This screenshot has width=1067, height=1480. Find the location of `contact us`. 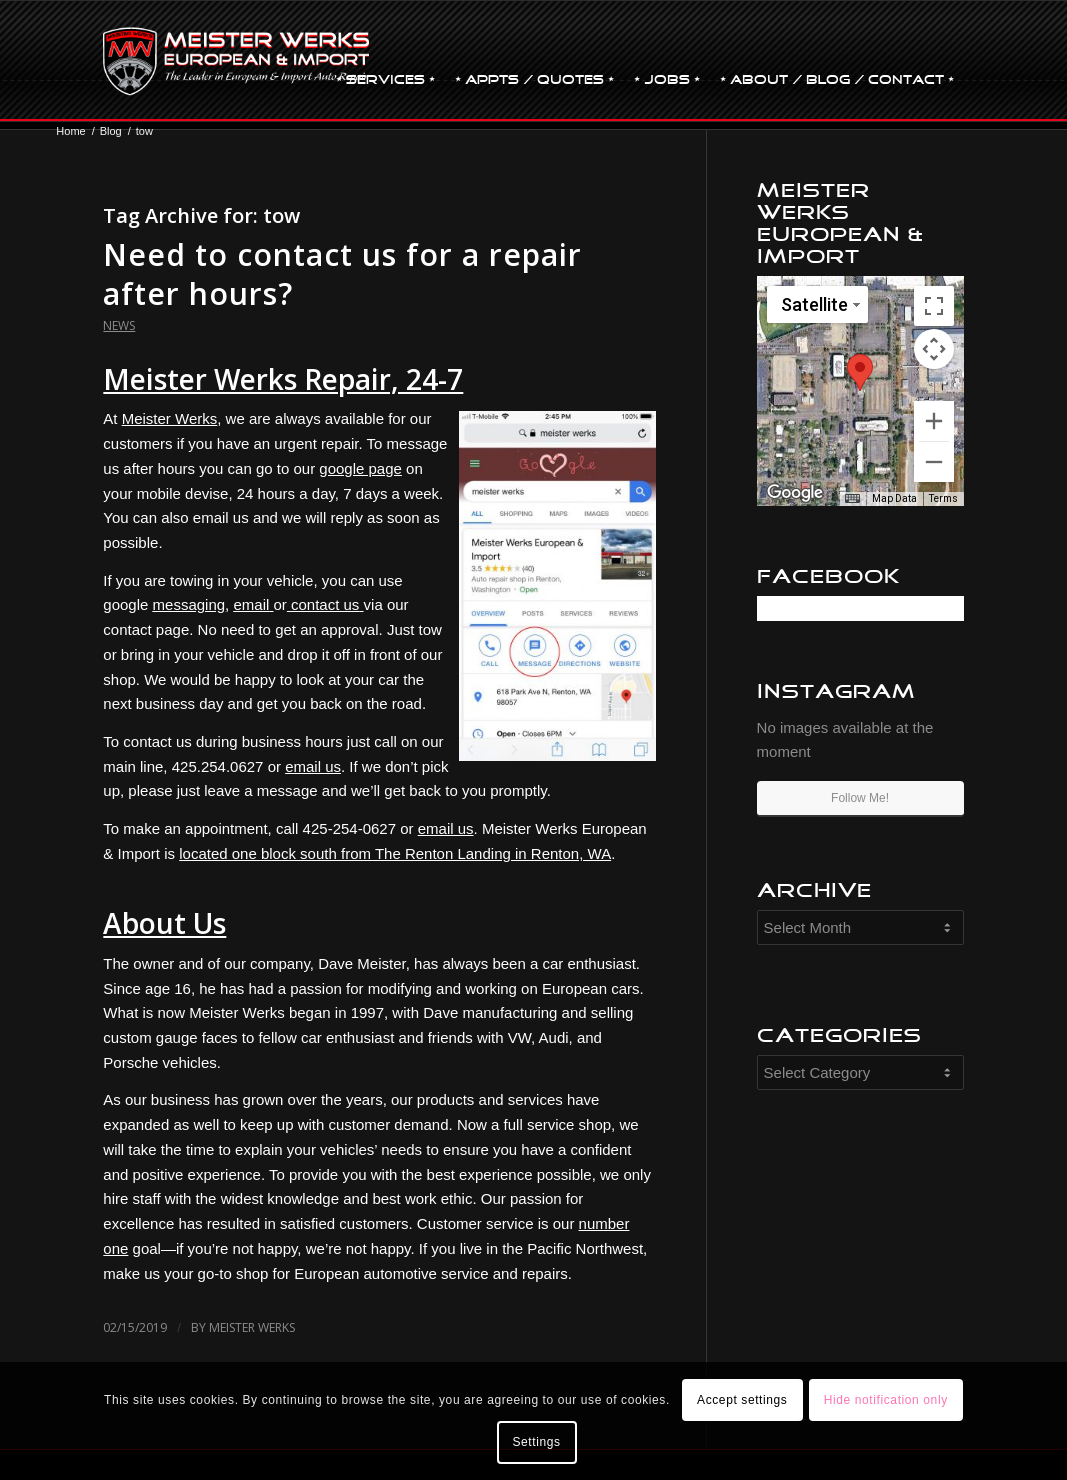

contact us is located at coordinates (325, 604).